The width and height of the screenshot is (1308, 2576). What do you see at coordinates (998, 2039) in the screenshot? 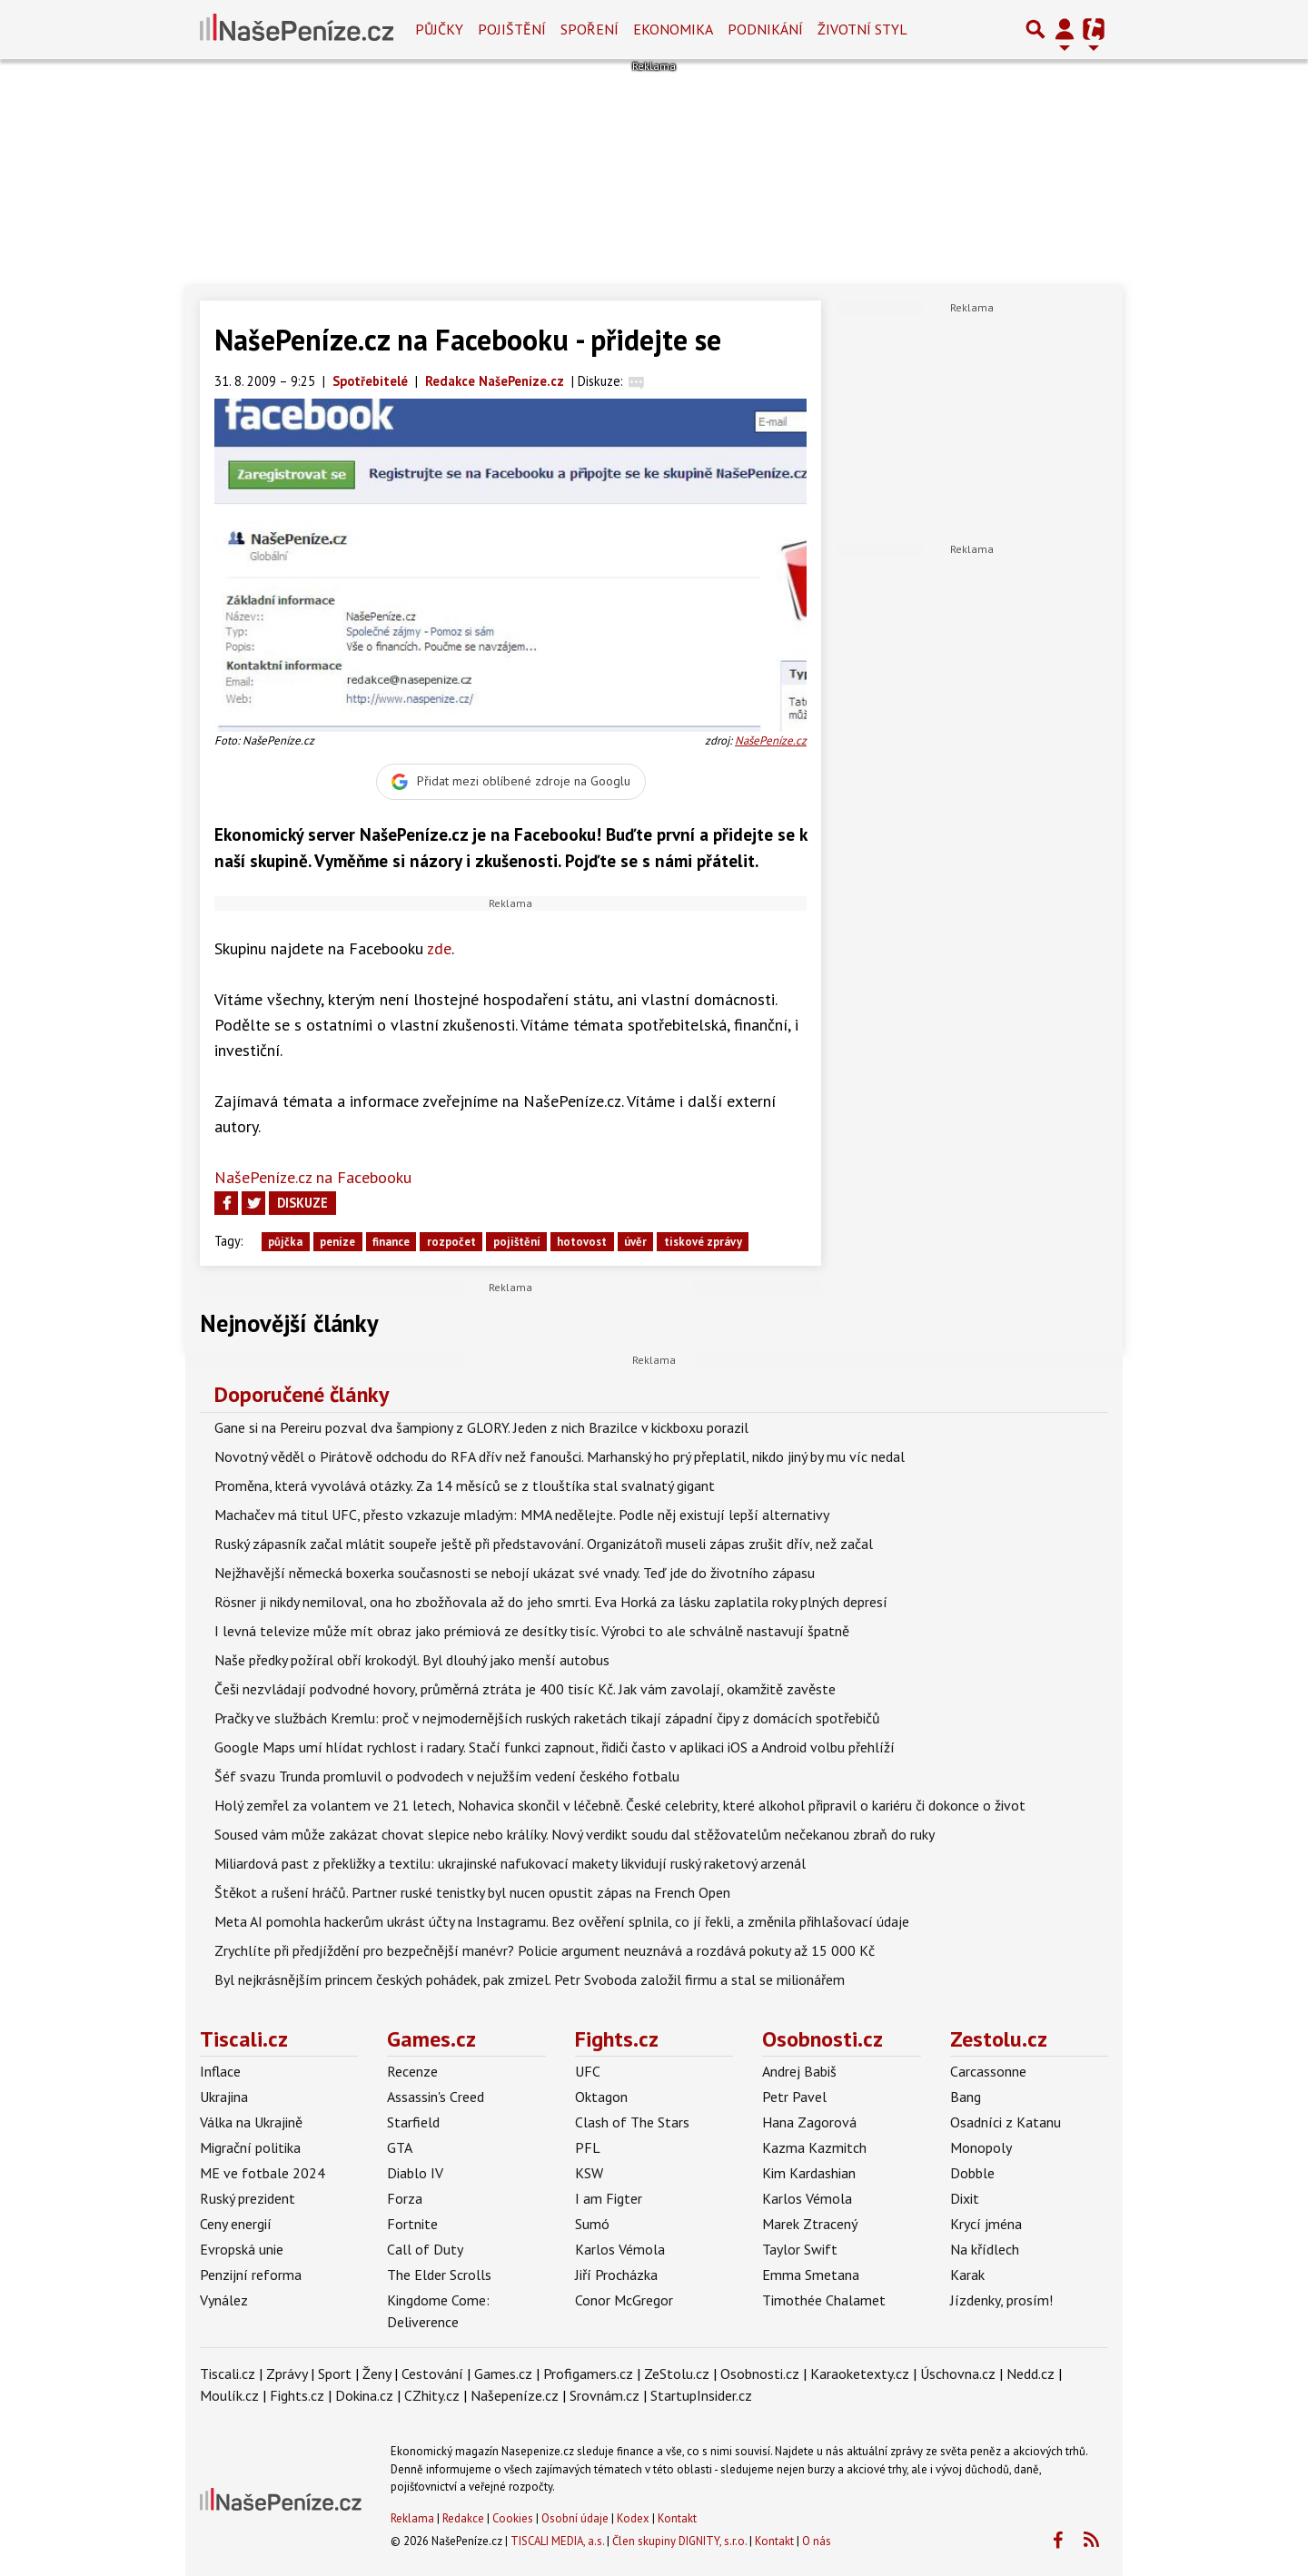
I see `Zestolu.cz` at bounding box center [998, 2039].